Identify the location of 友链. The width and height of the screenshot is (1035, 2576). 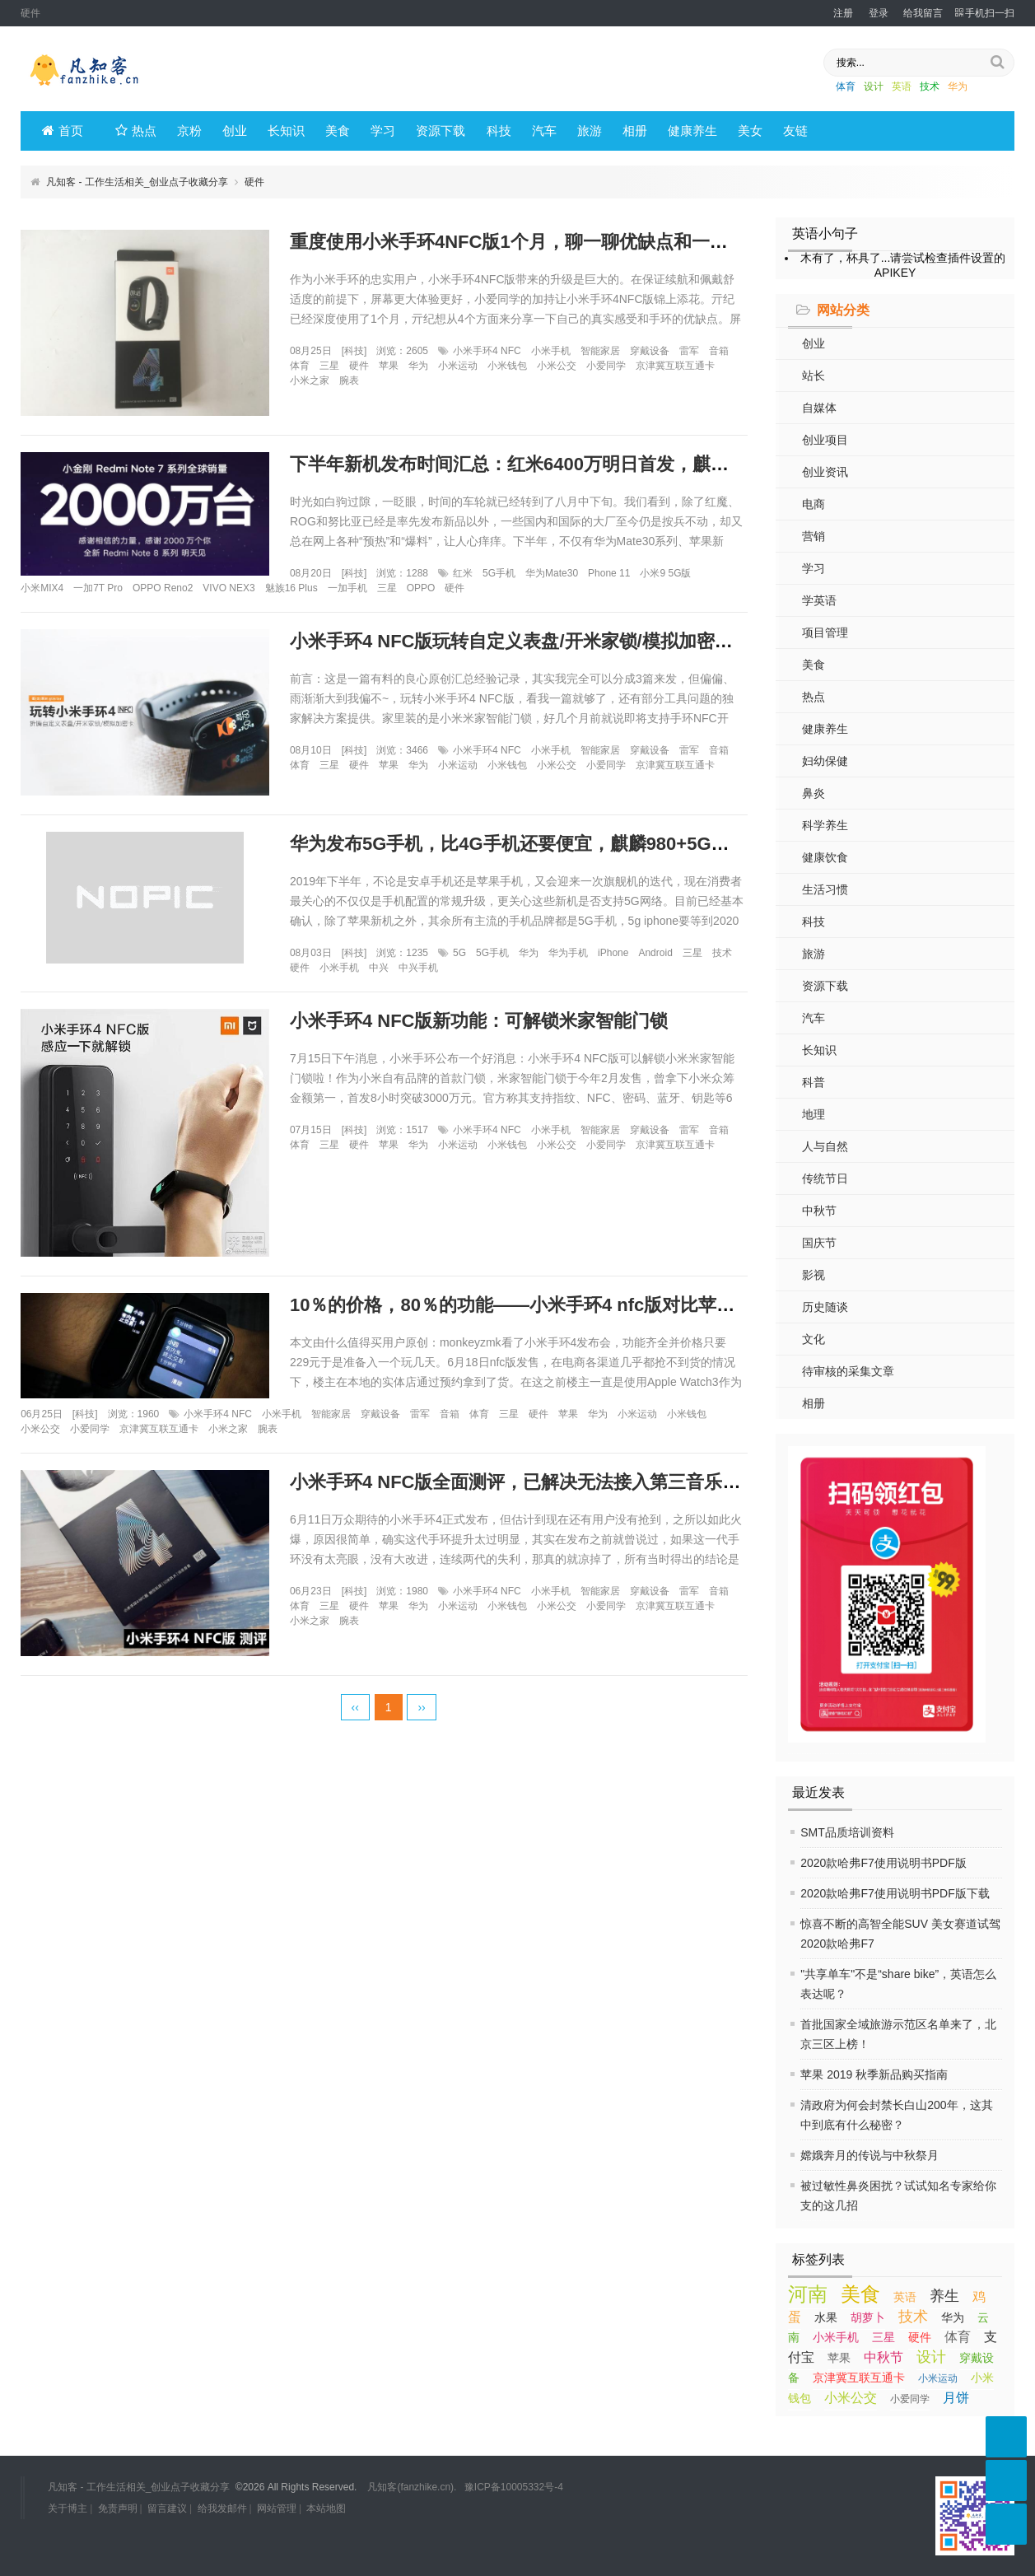
(795, 131).